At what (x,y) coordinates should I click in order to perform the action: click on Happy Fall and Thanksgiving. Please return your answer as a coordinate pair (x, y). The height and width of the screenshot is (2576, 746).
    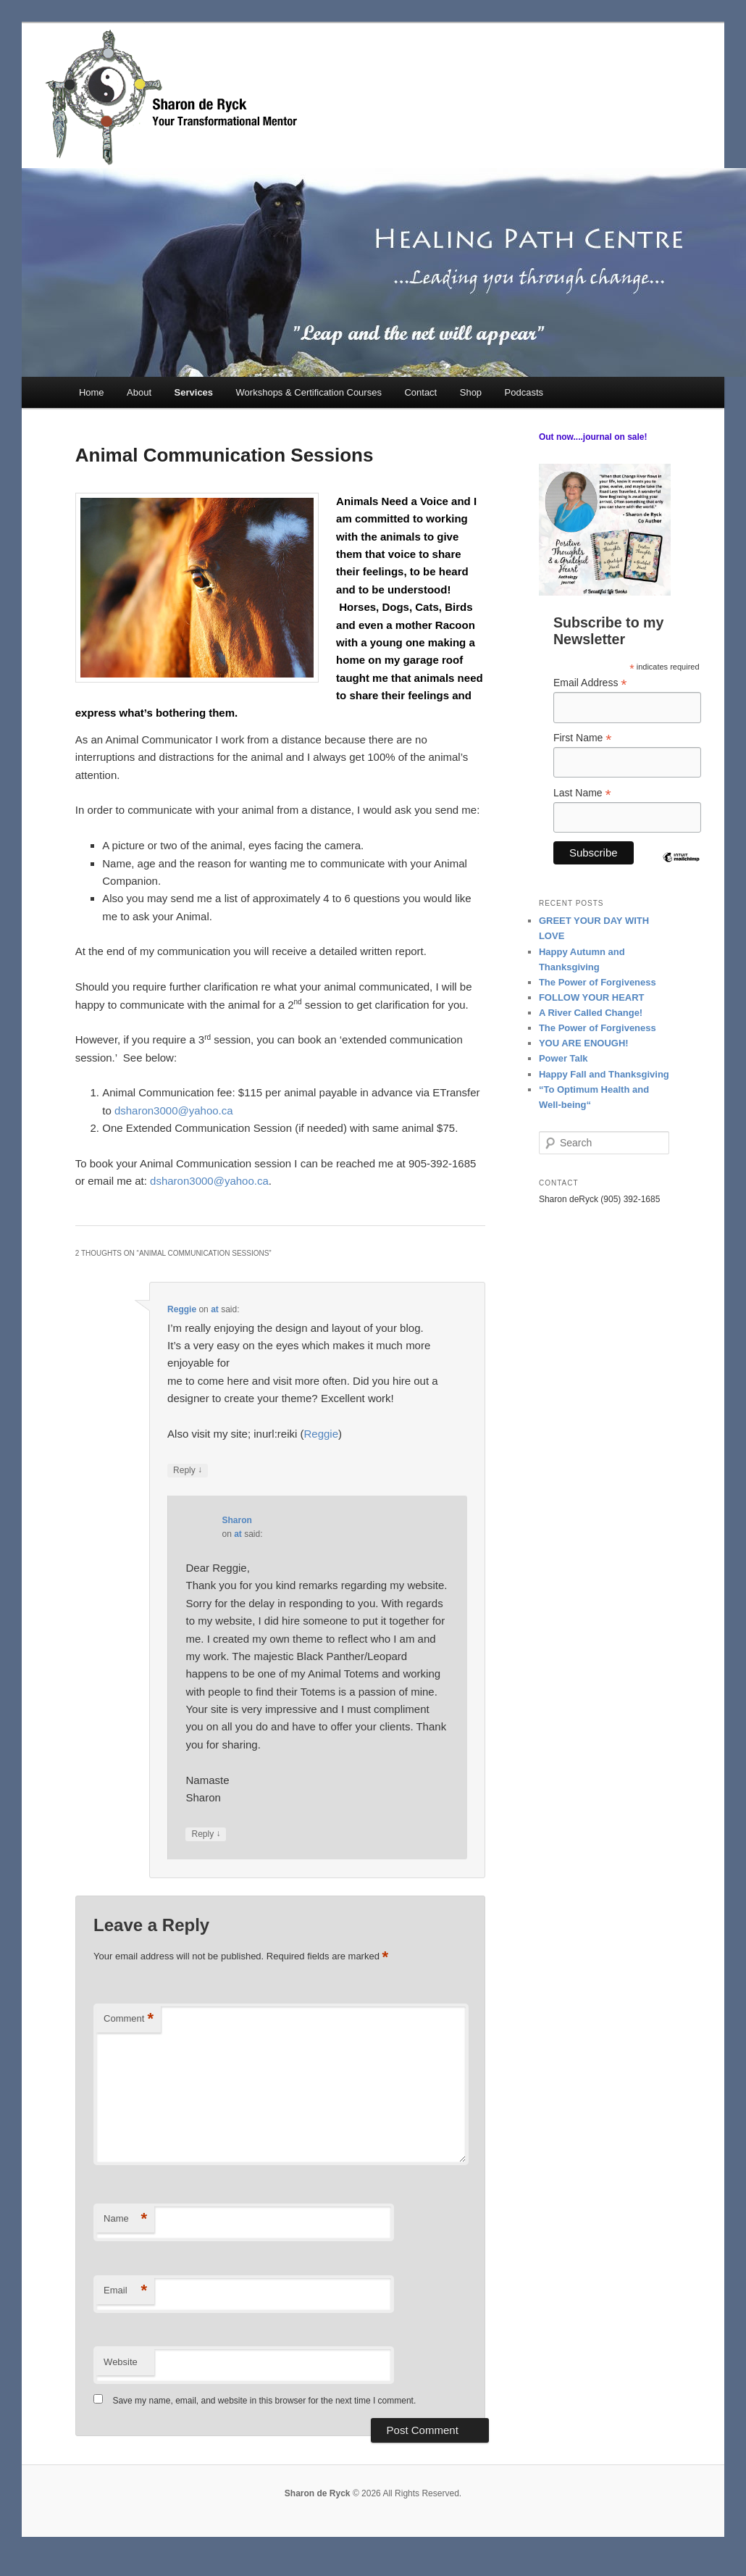
    Looking at the image, I should click on (604, 1074).